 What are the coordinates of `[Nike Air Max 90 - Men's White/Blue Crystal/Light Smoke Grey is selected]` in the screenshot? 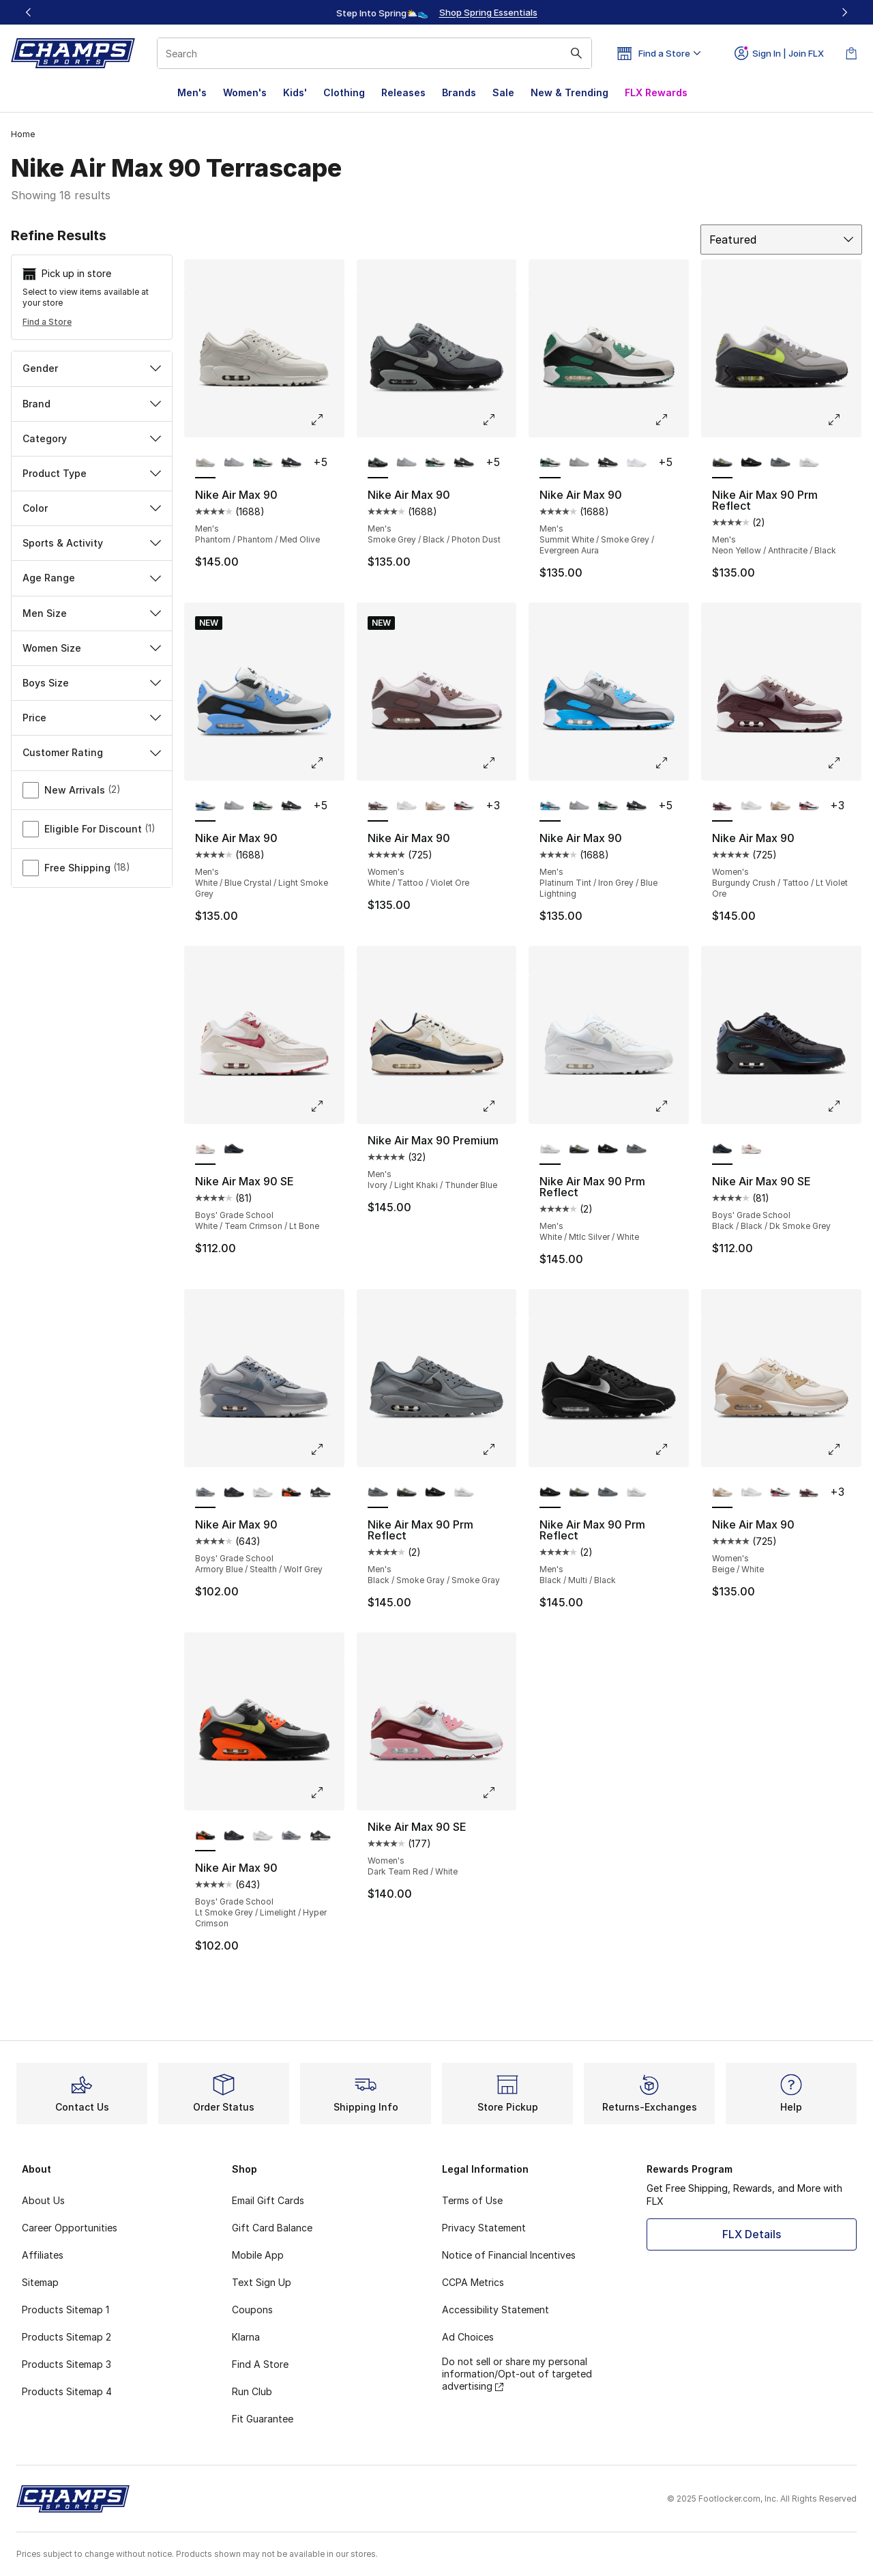 It's located at (205, 807).